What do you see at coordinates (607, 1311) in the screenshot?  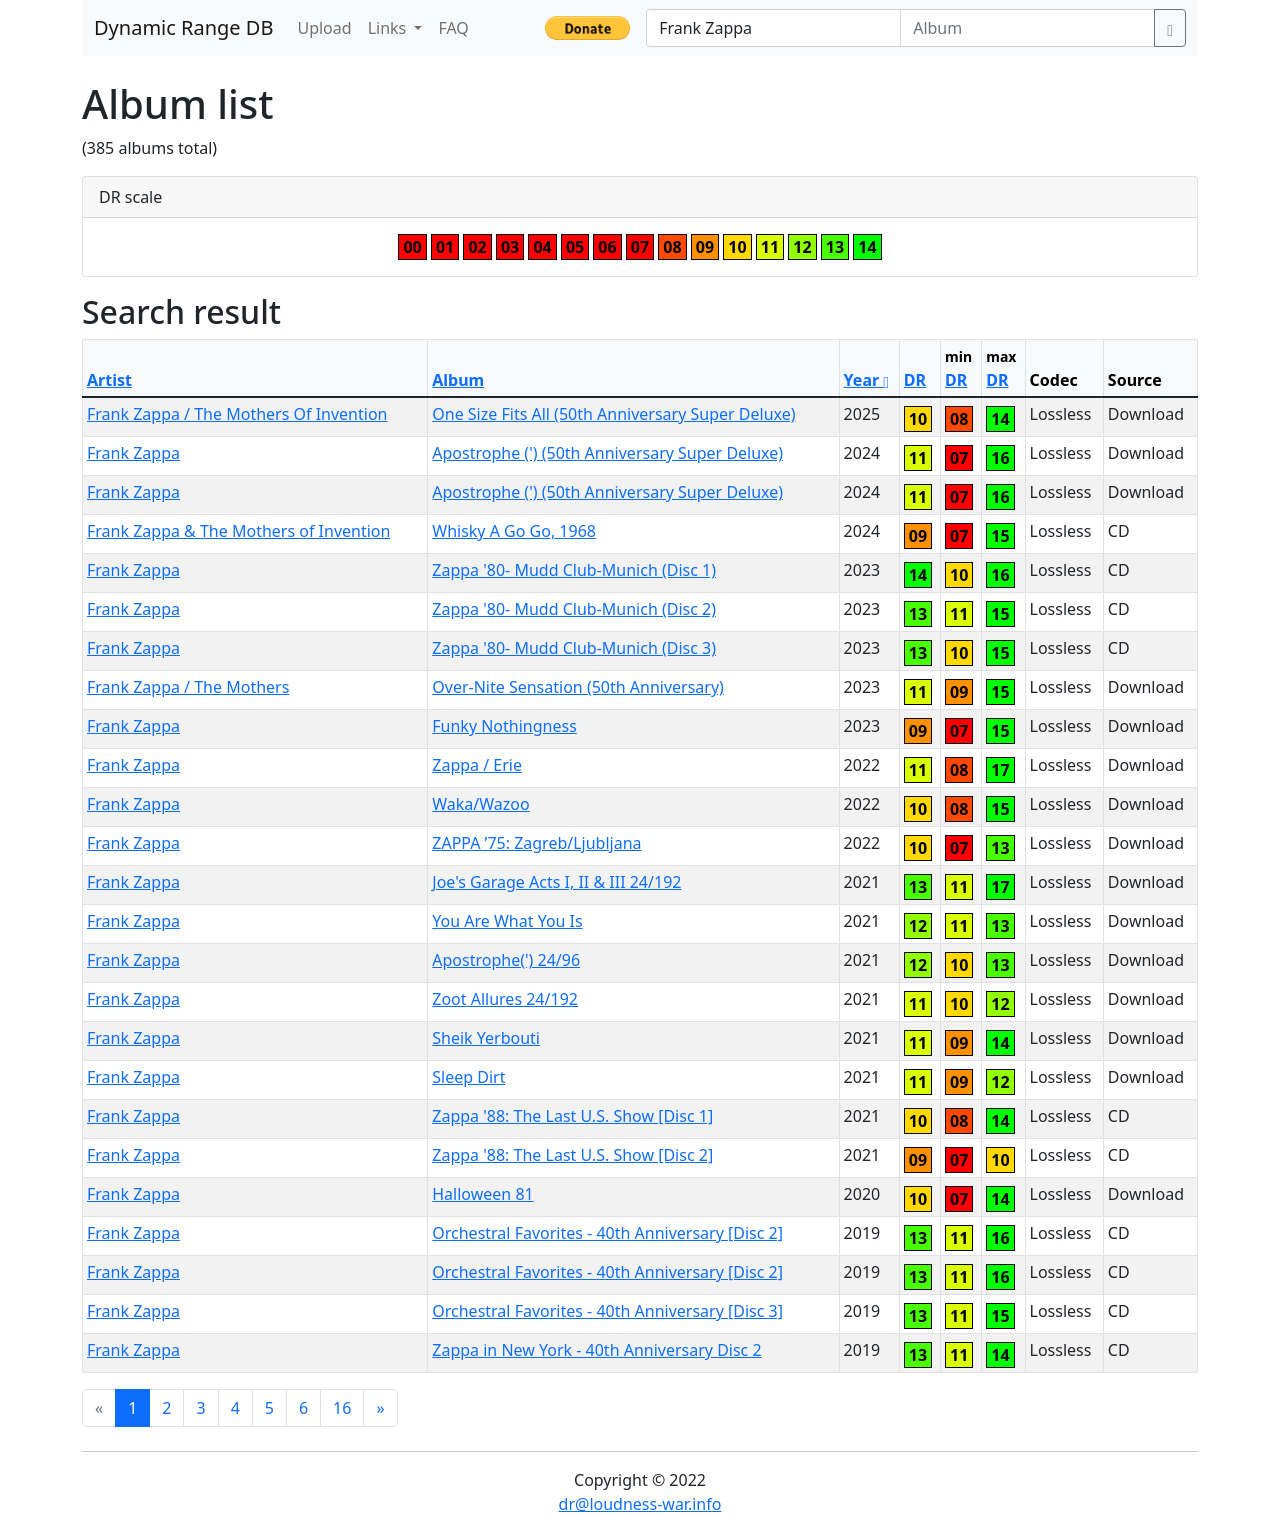 I see `Orchestral Favorites - 40th Anniversary [Disc 3]` at bounding box center [607, 1311].